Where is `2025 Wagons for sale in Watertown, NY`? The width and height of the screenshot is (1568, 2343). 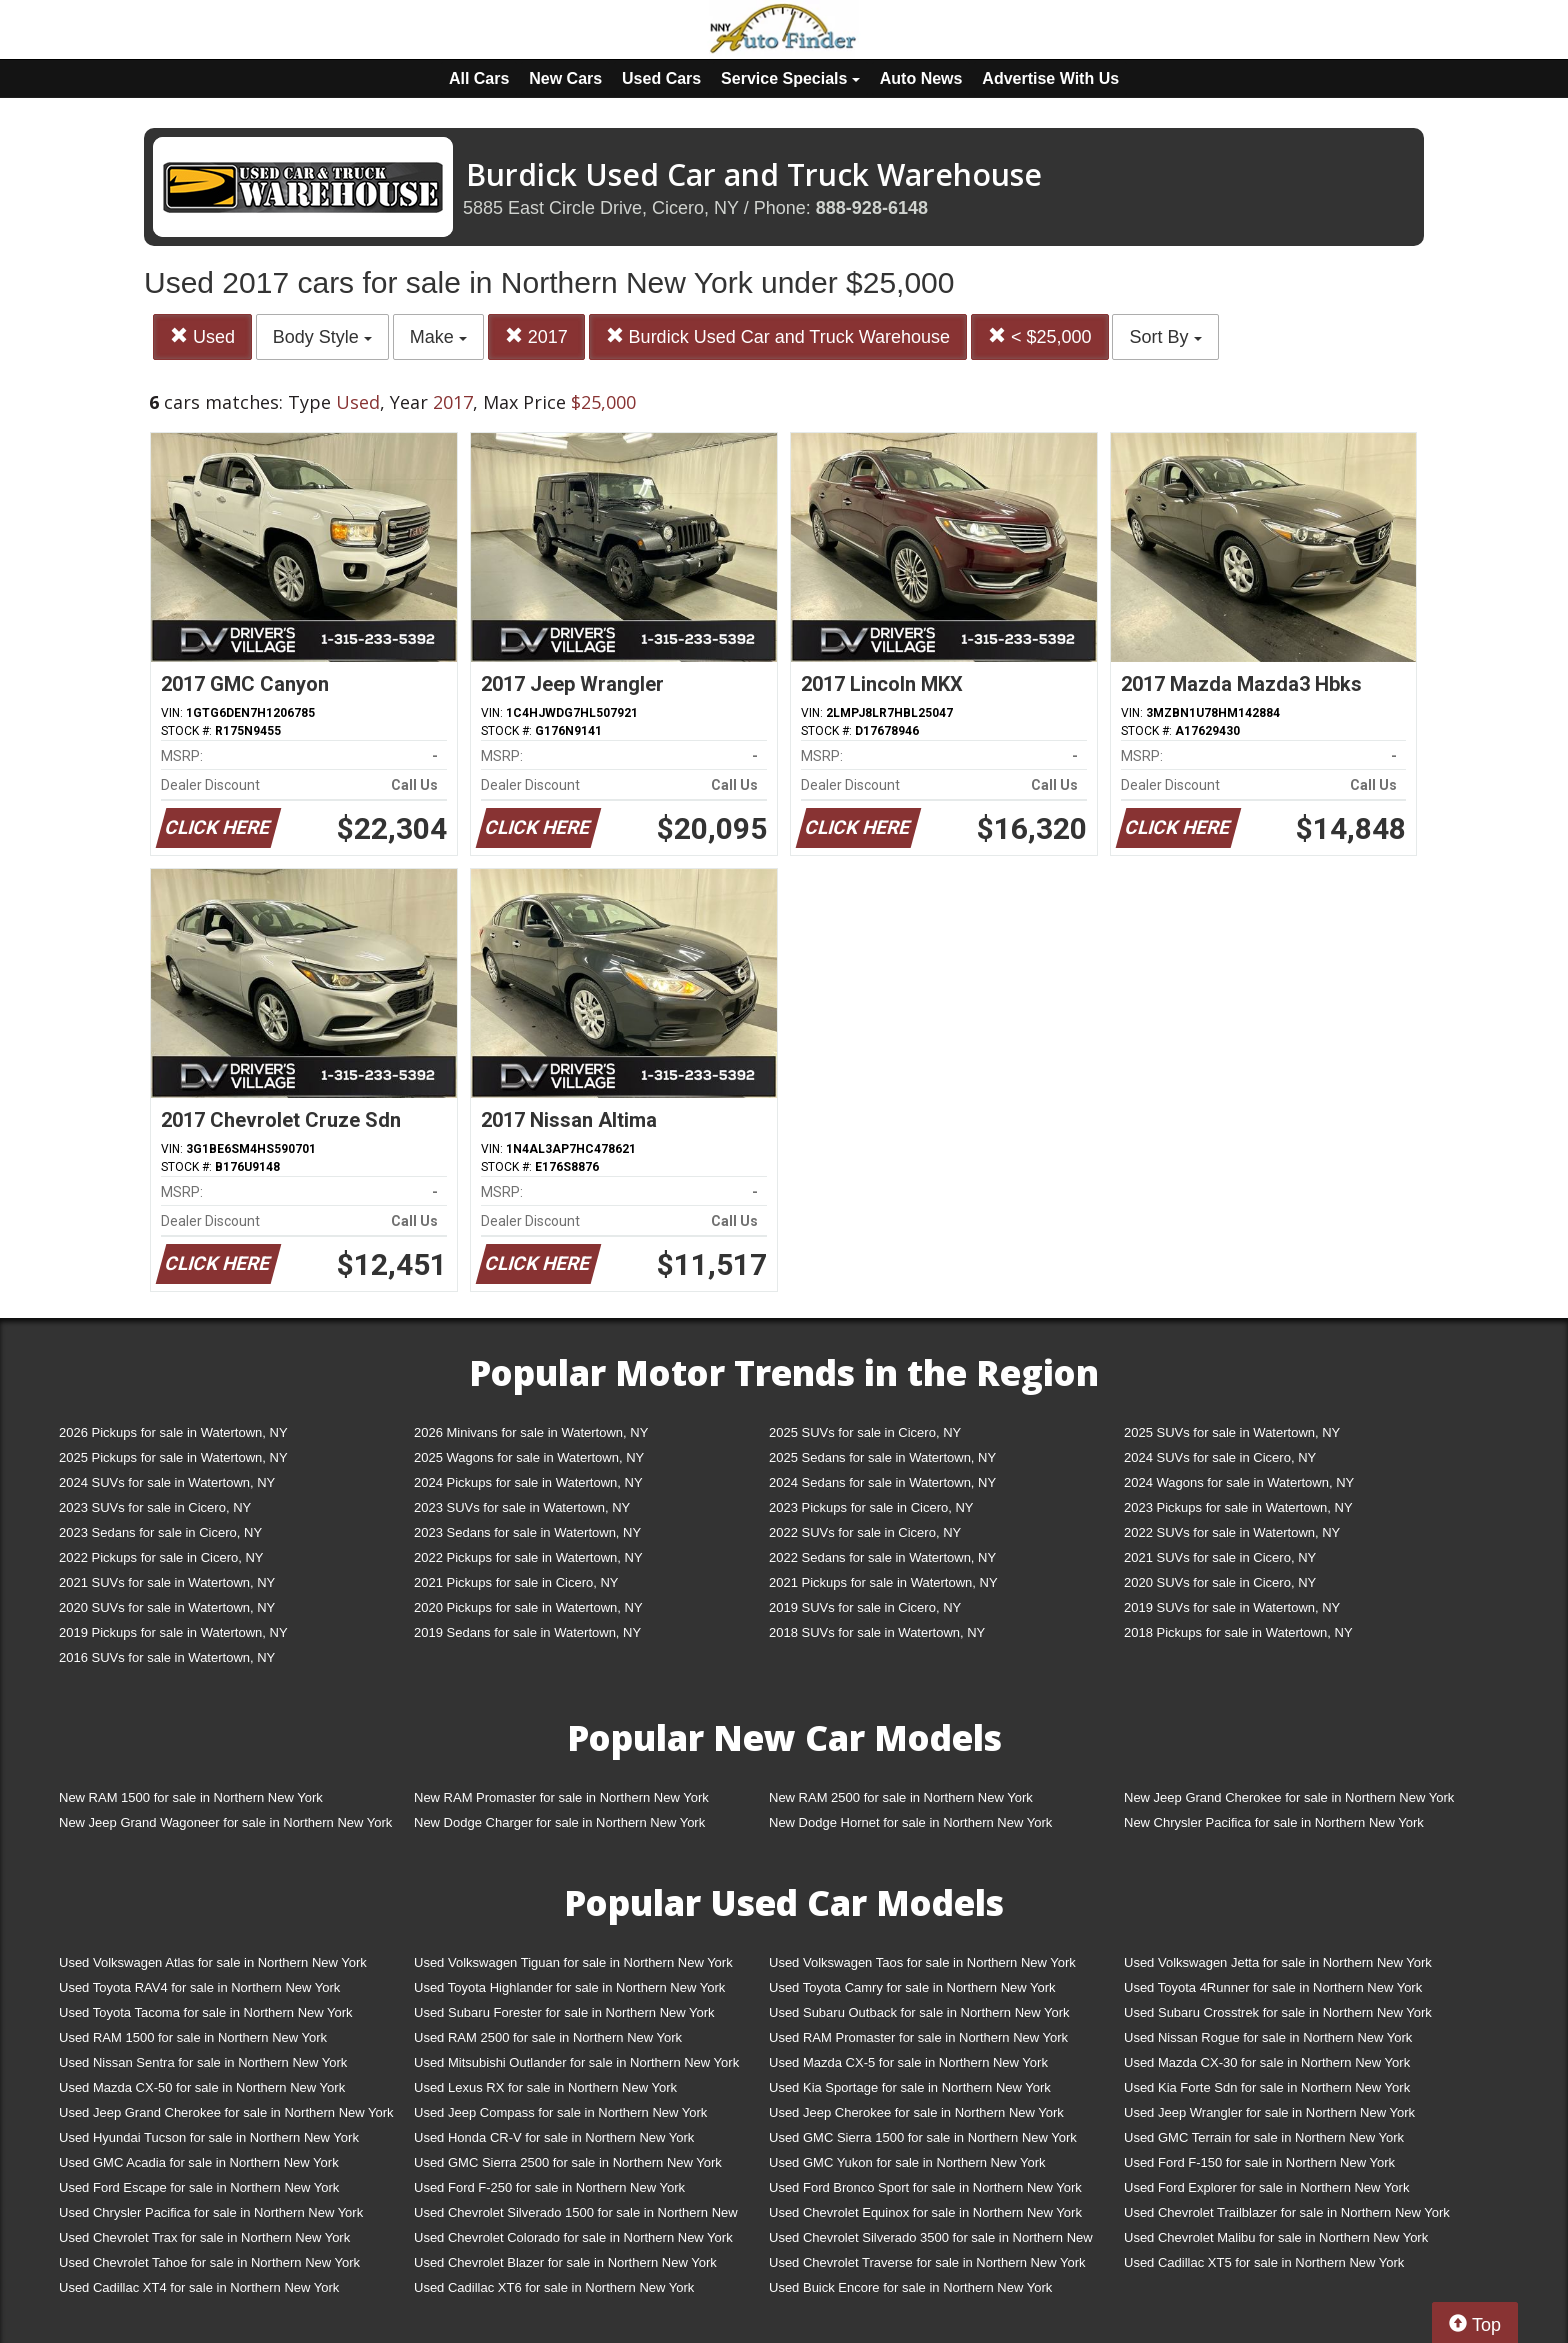
2025 Wagons for sale in Watertown, NY is located at coordinates (529, 1457).